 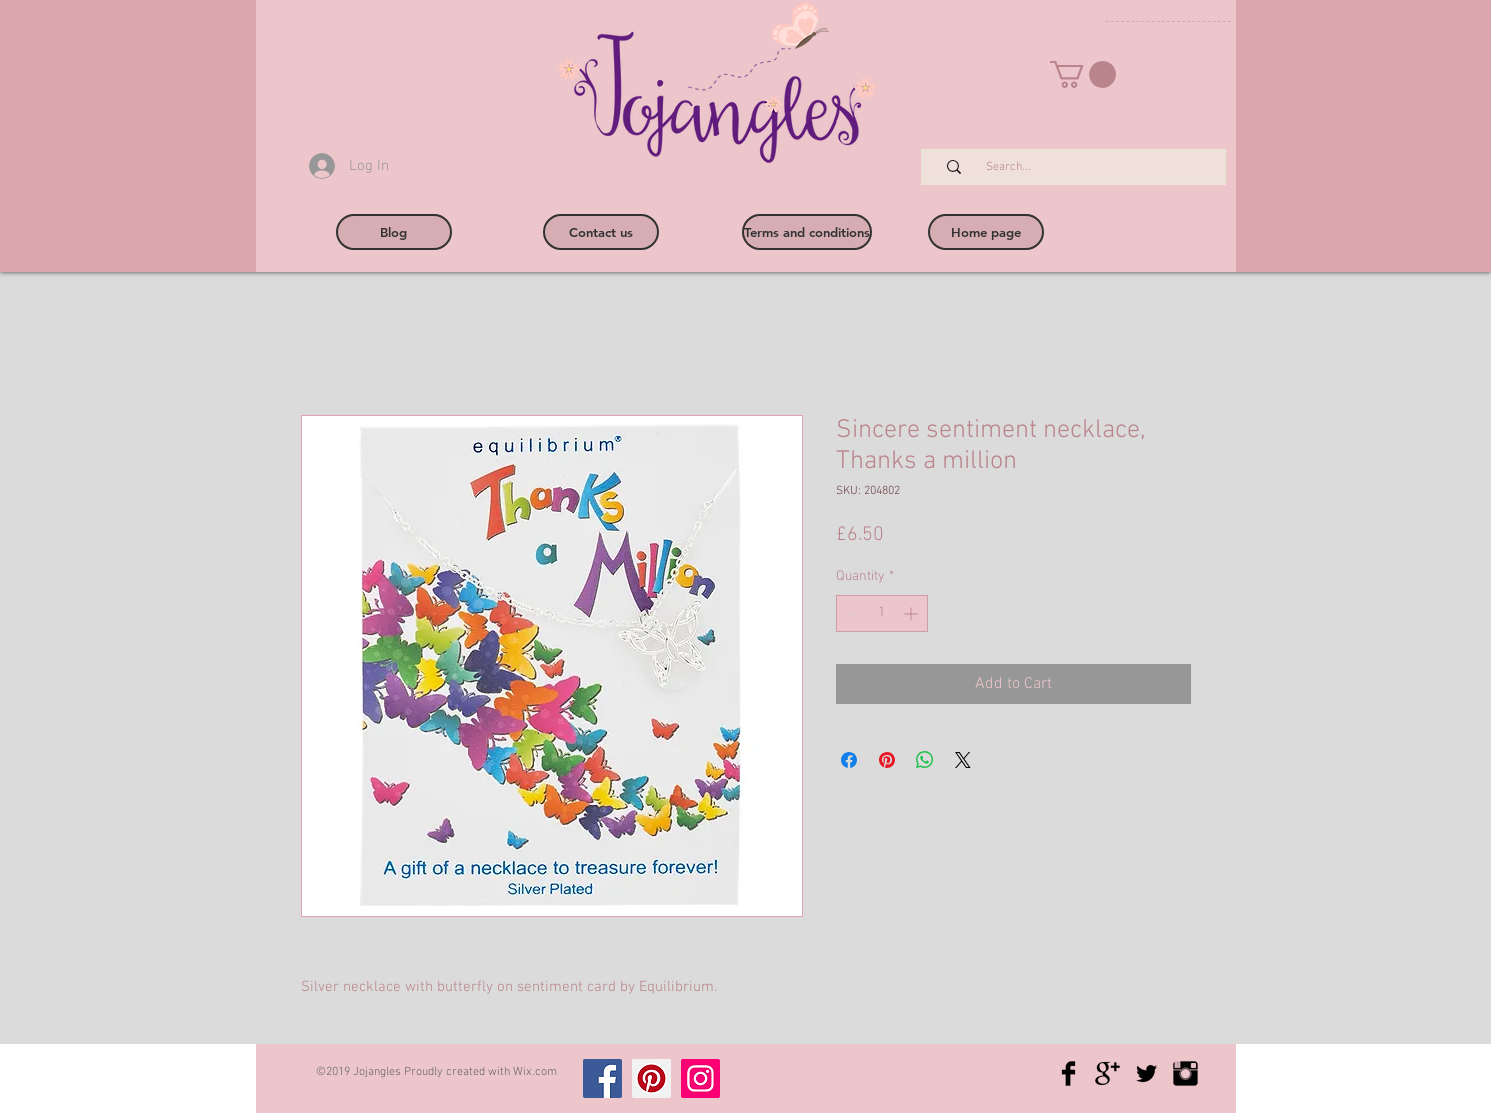 I want to click on [Contact us], so click(x=601, y=232).